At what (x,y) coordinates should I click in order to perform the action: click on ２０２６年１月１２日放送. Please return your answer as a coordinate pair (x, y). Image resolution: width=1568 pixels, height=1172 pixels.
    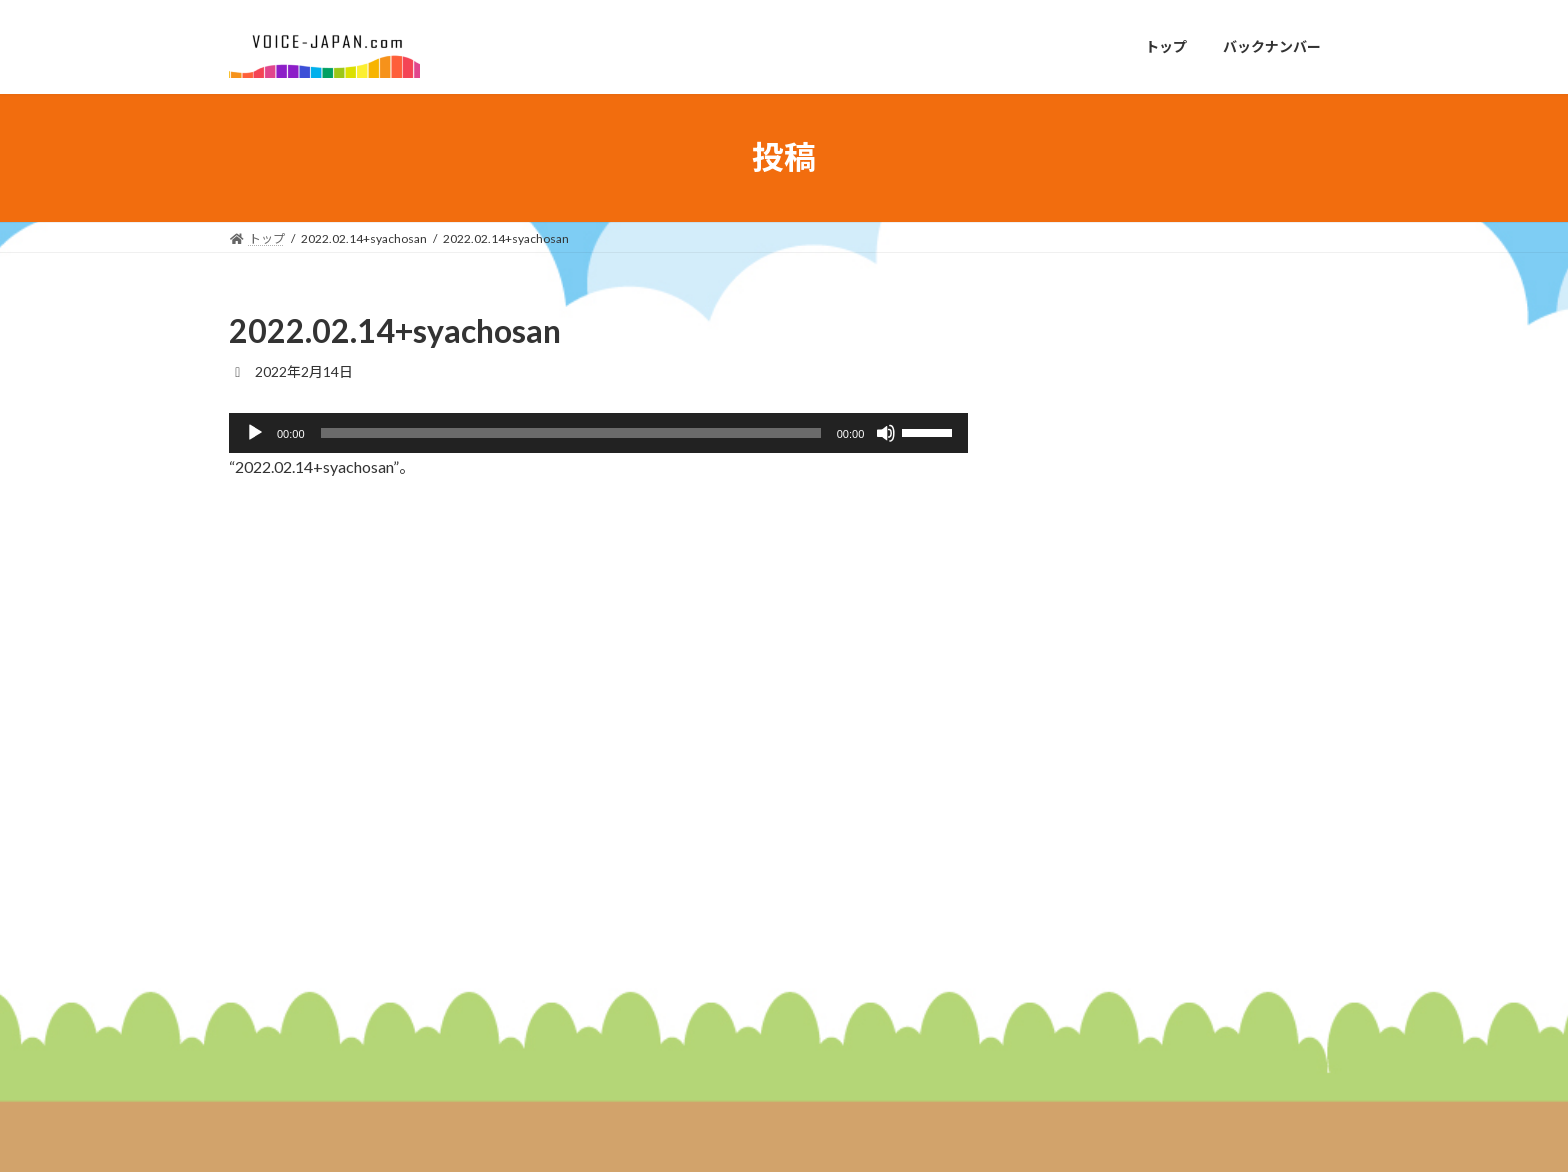
    Looking at the image, I should click on (1212, 485).